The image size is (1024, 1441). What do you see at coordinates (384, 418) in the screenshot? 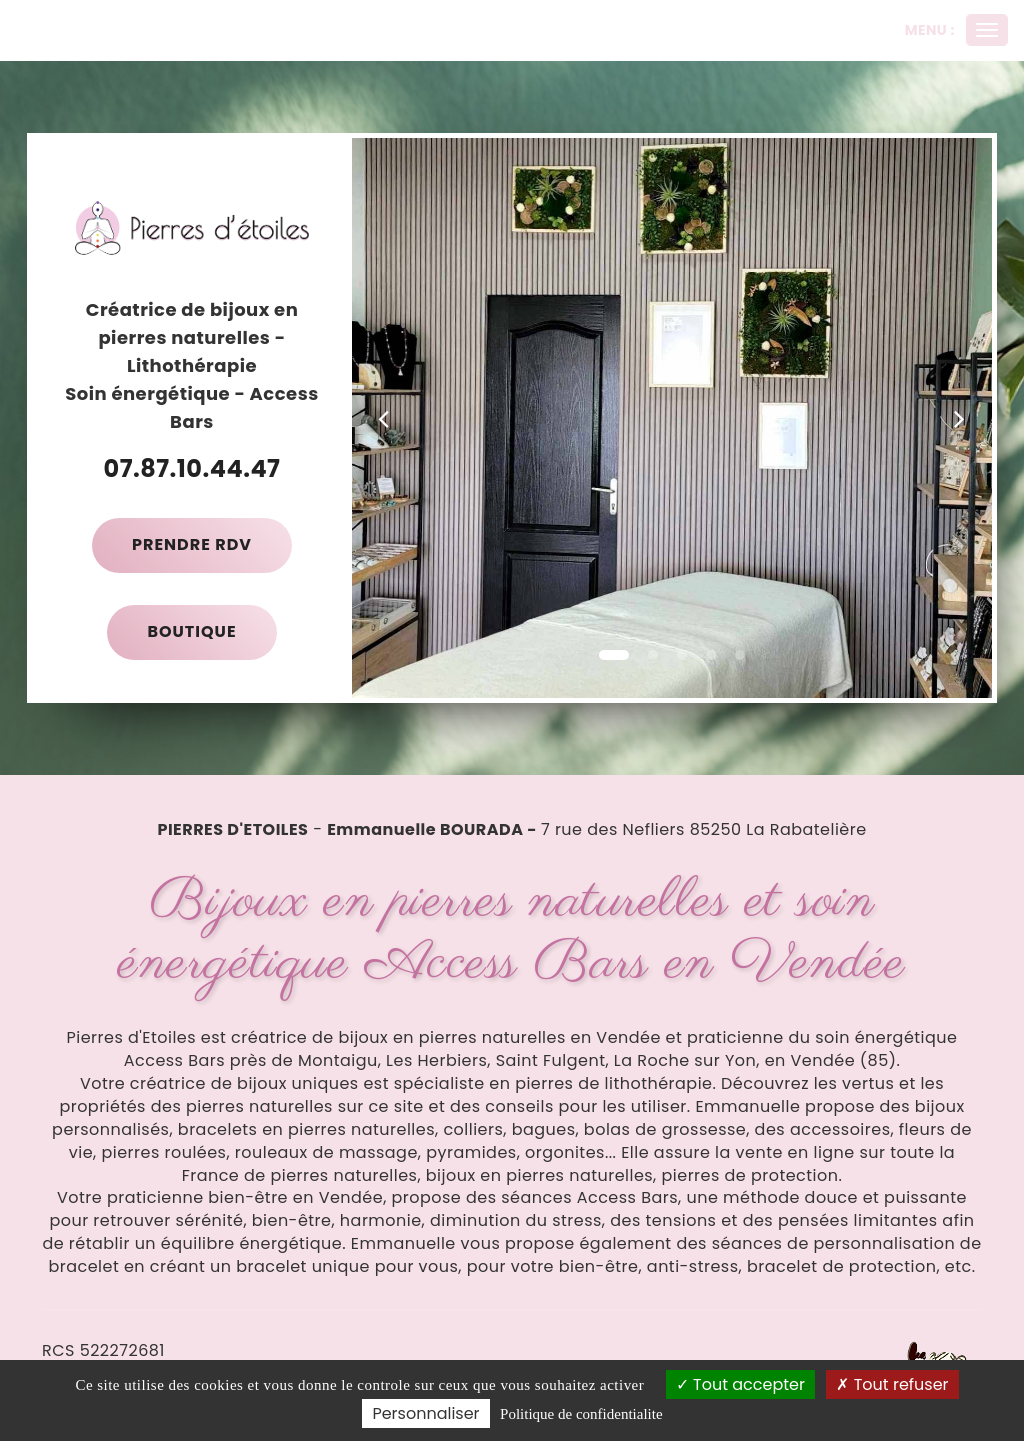
I see `[button]` at bounding box center [384, 418].